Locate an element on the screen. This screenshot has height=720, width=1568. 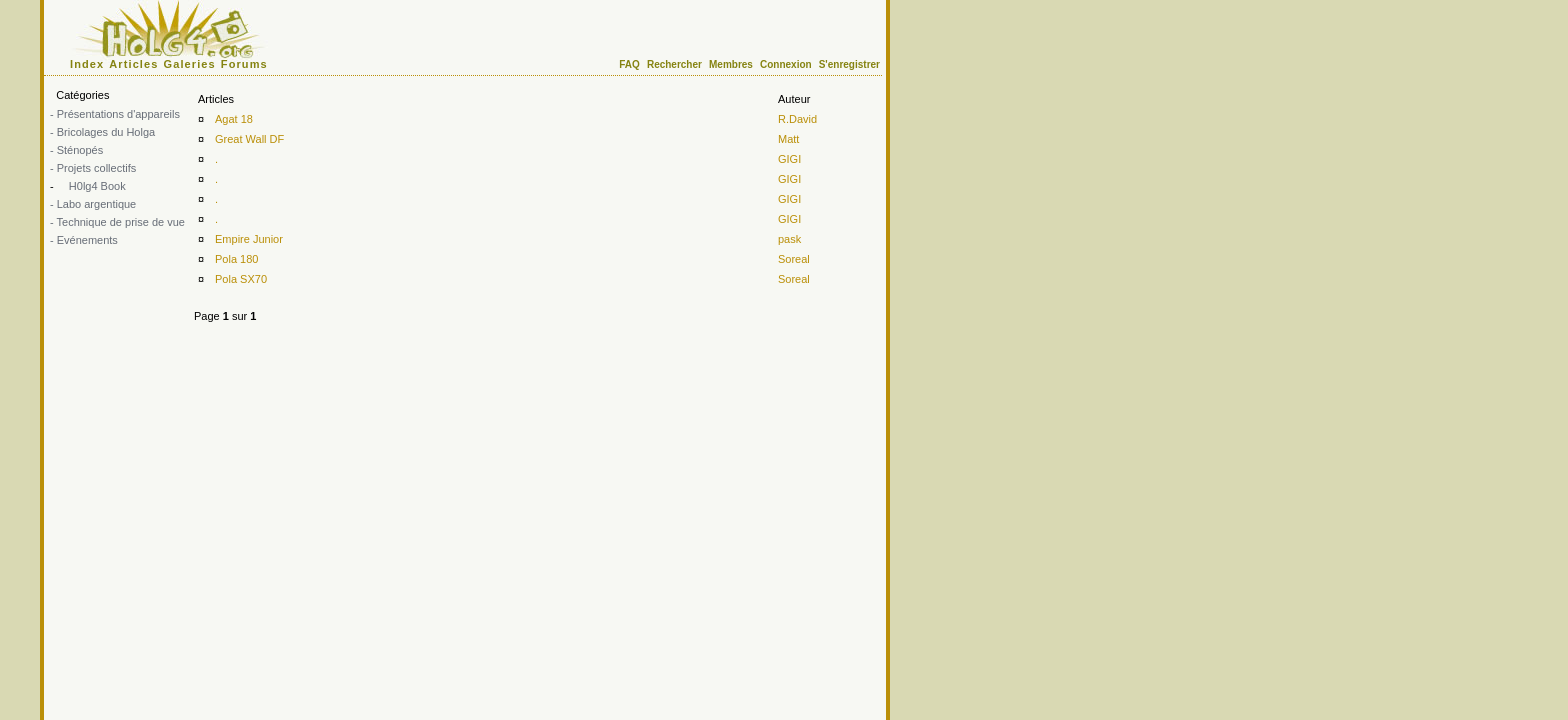
- Sténopés is located at coordinates (76, 150).